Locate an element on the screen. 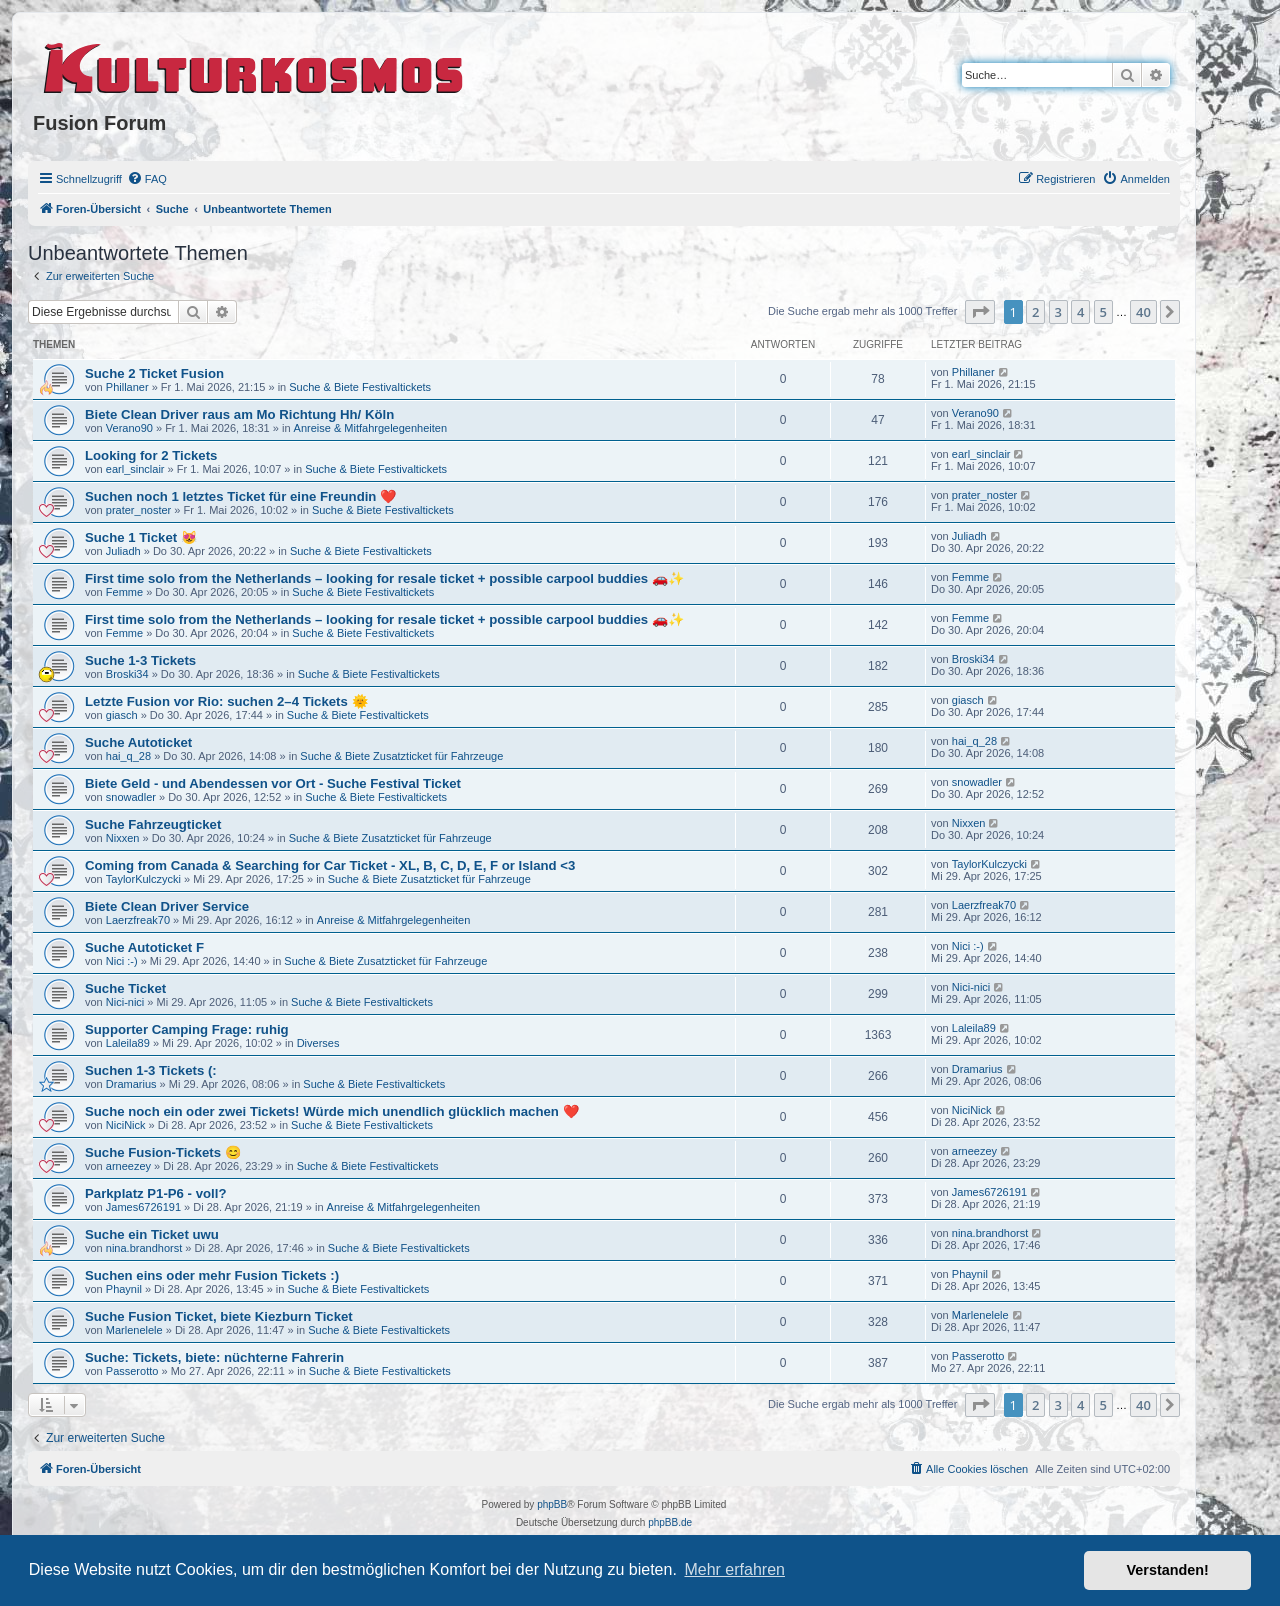 The image size is (1280, 1606). Suchen eins oder mehr Fusion Tickets :) is located at coordinates (212, 1275).